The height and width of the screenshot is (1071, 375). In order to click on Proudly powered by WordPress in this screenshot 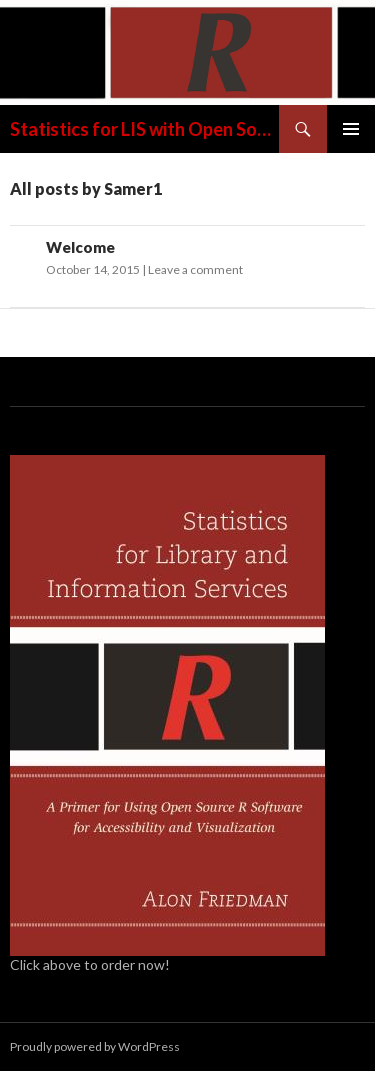, I will do `click(95, 1046)`.